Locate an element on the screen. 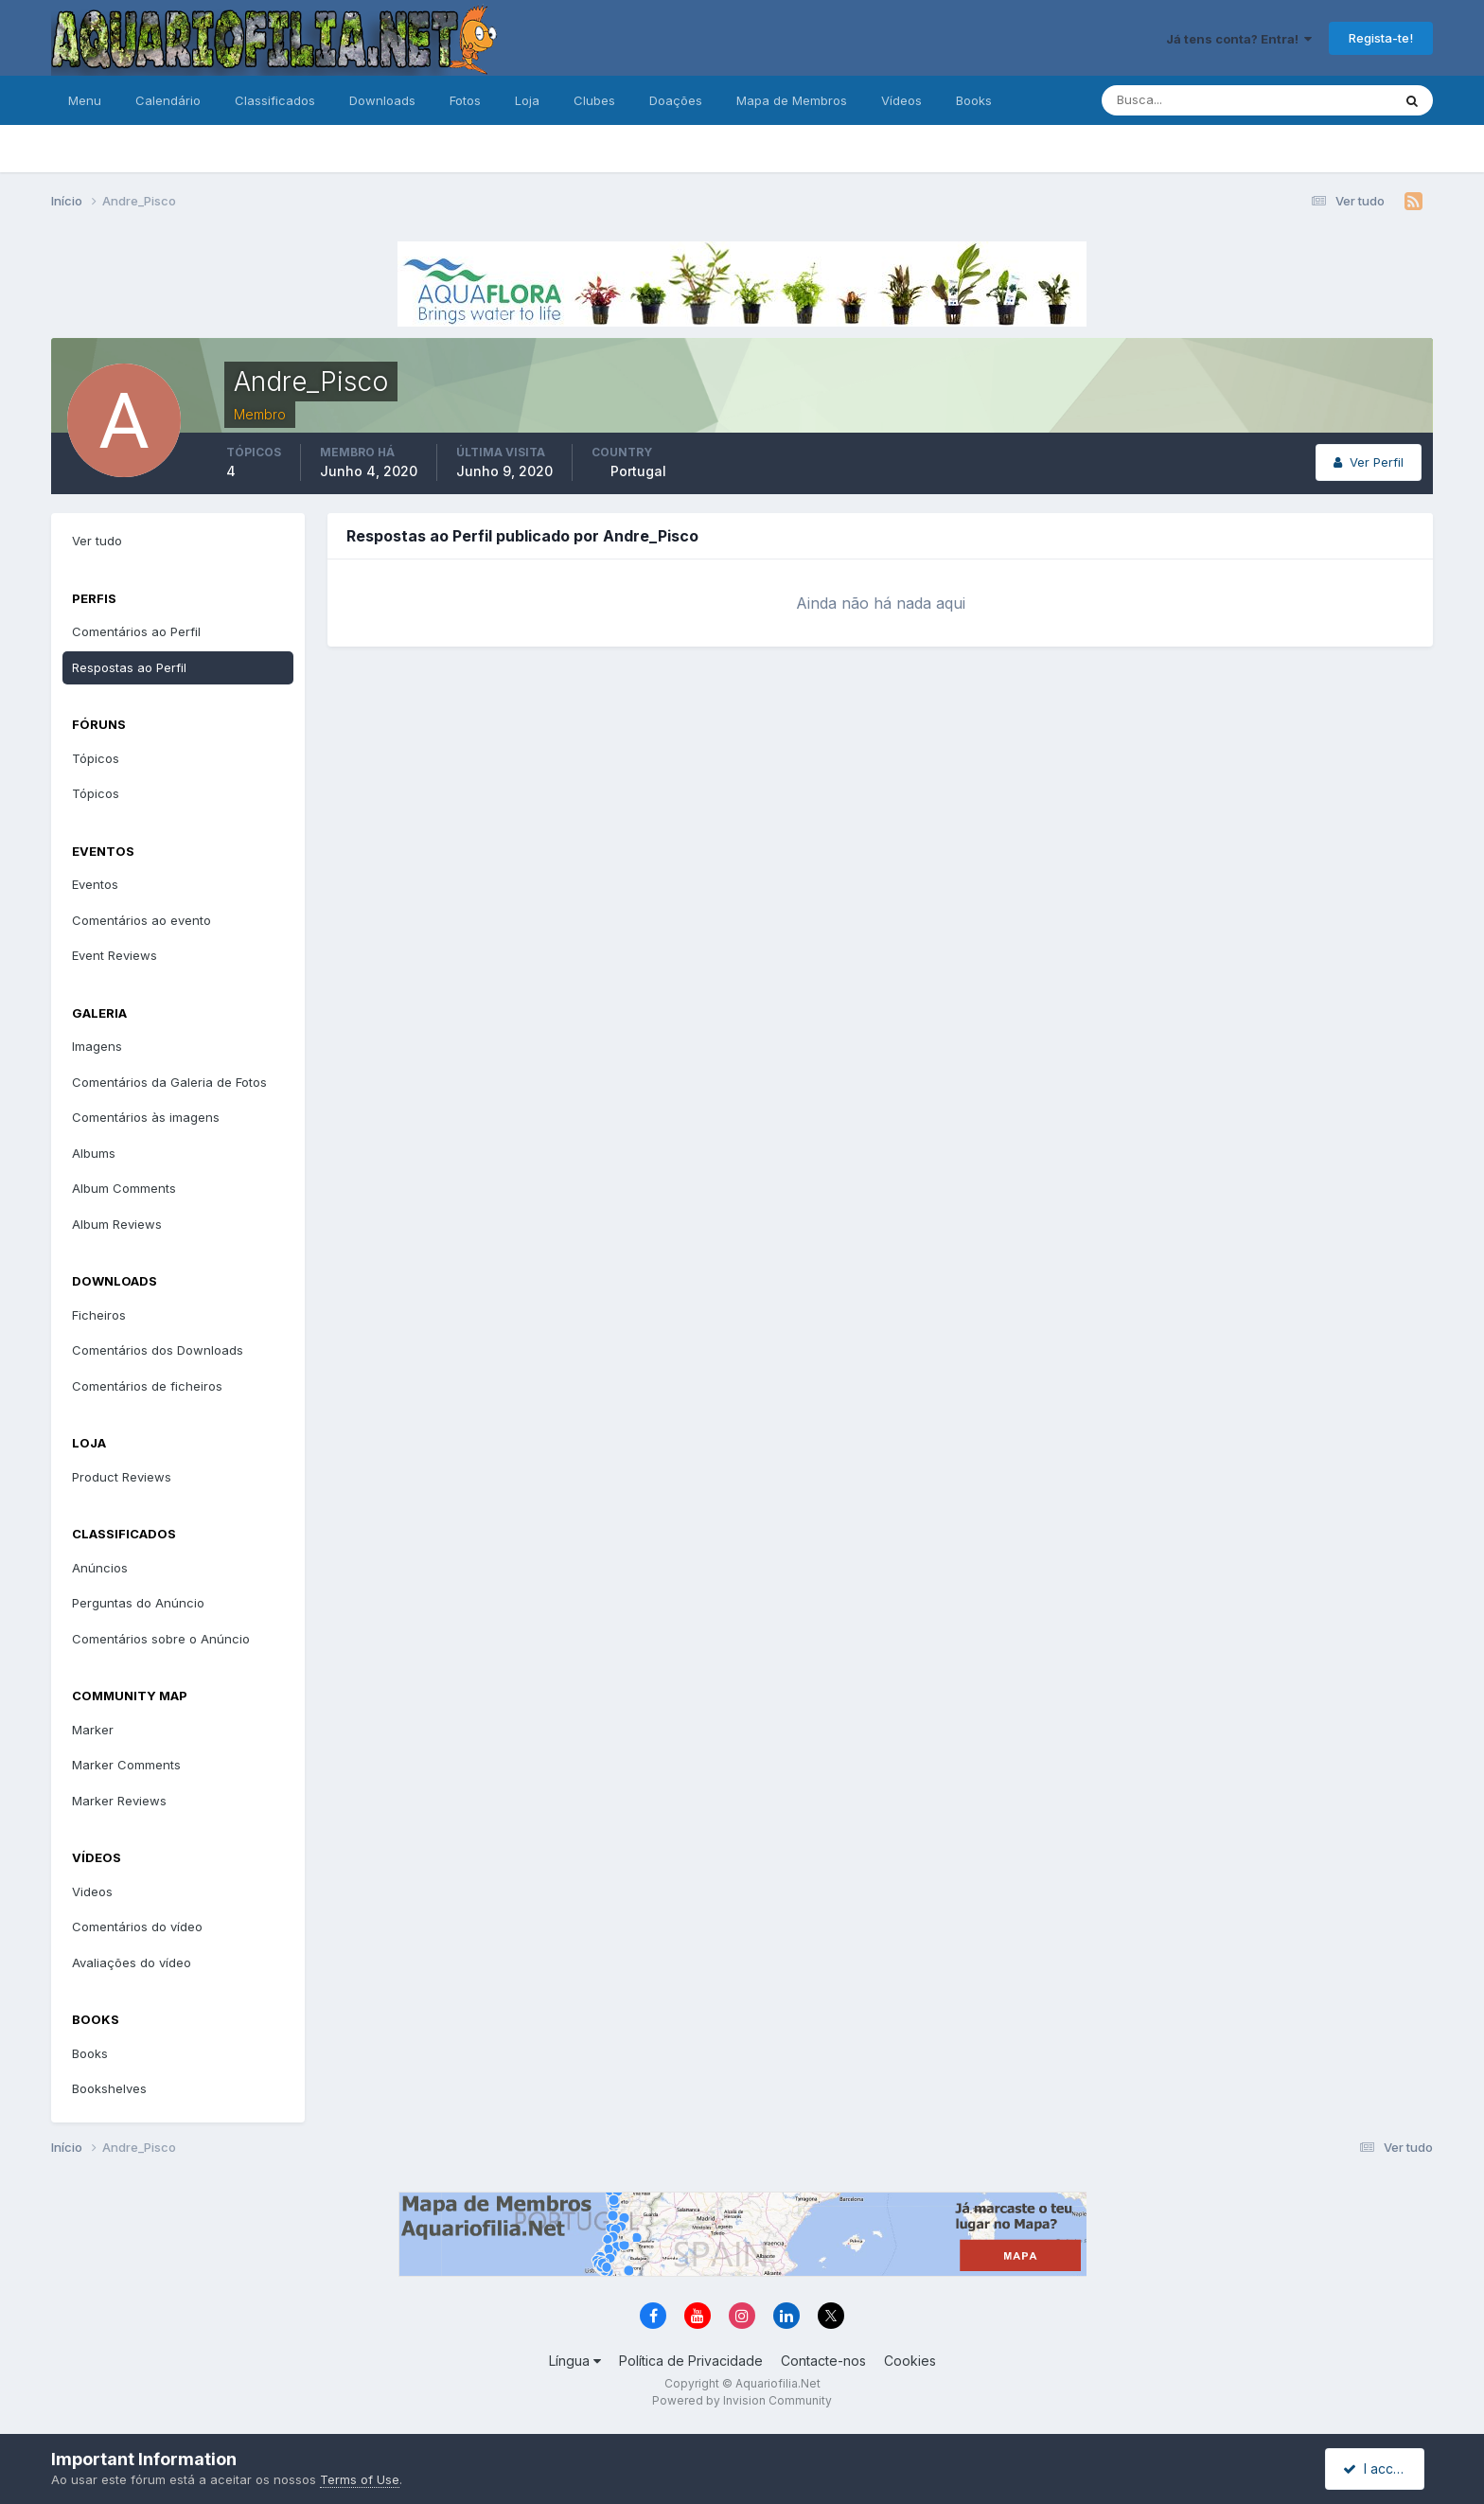  Loja is located at coordinates (527, 100).